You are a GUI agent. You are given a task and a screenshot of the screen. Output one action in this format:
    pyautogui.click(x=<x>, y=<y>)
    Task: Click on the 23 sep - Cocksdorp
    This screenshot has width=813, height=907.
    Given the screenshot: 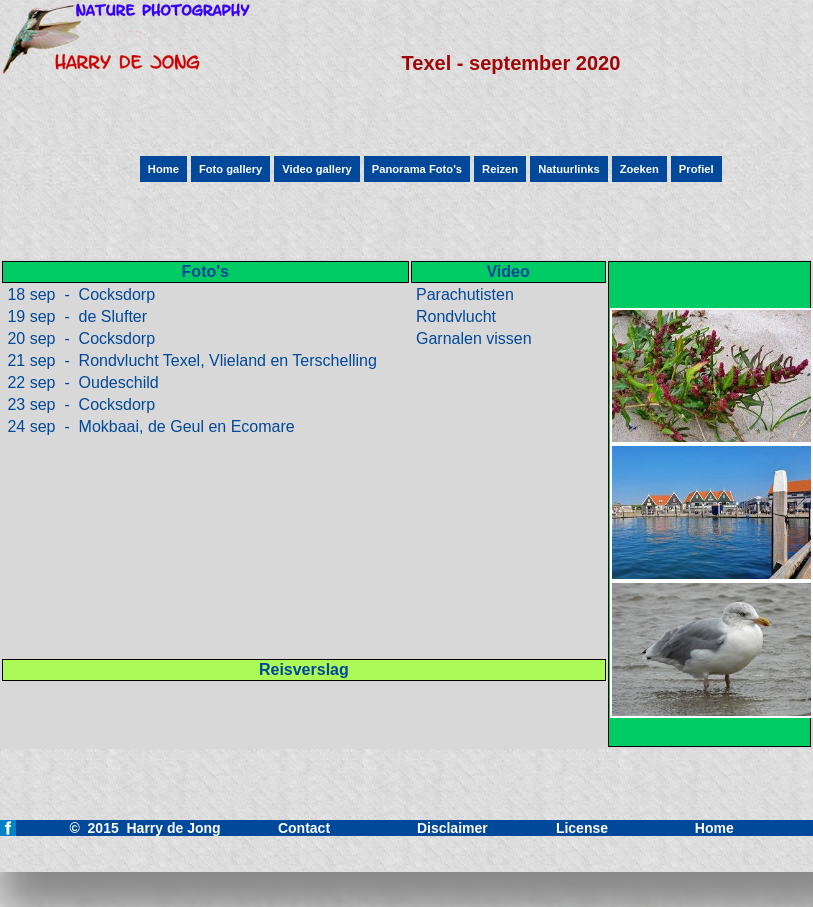 What is the action you would take?
    pyautogui.click(x=79, y=404)
    